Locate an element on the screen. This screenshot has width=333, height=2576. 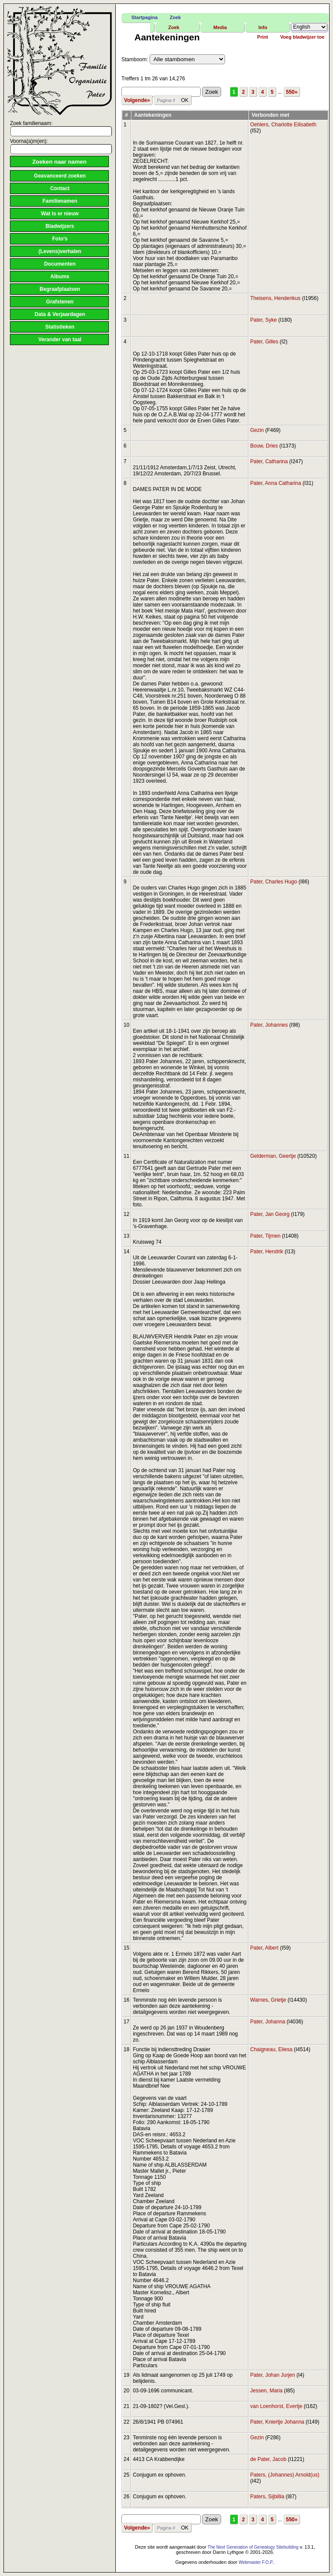
Pater, Catharina is located at coordinates (269, 461).